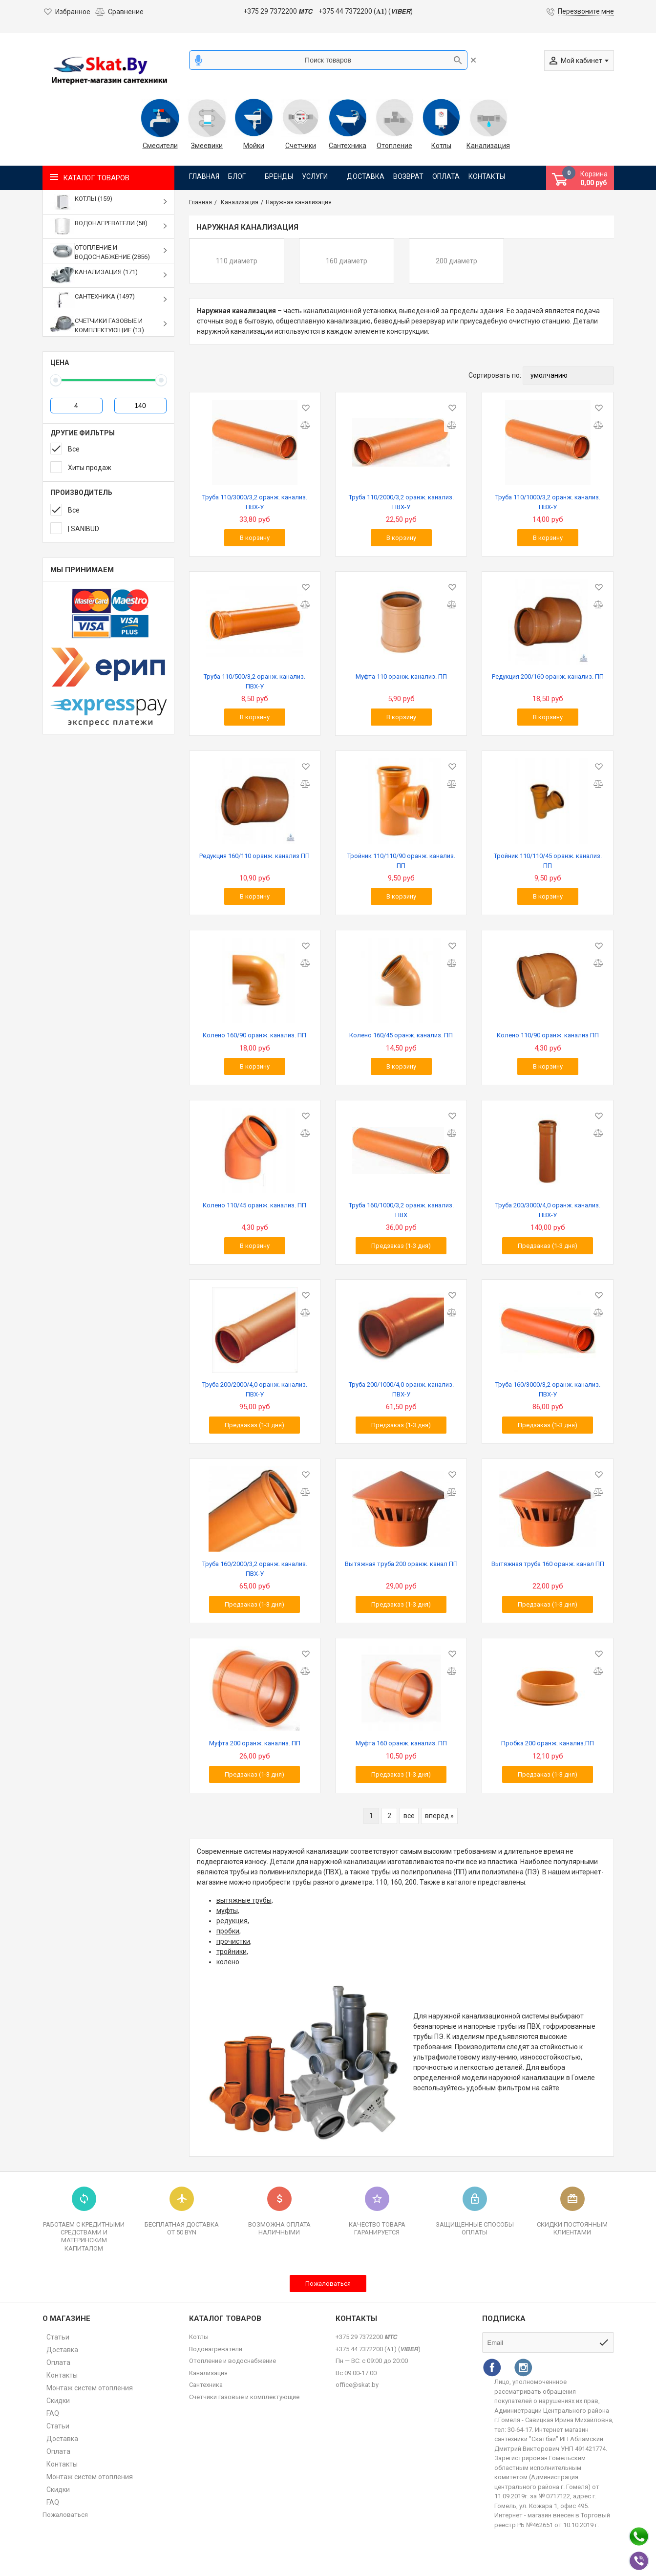  What do you see at coordinates (394, 146) in the screenshot?
I see `Отопление` at bounding box center [394, 146].